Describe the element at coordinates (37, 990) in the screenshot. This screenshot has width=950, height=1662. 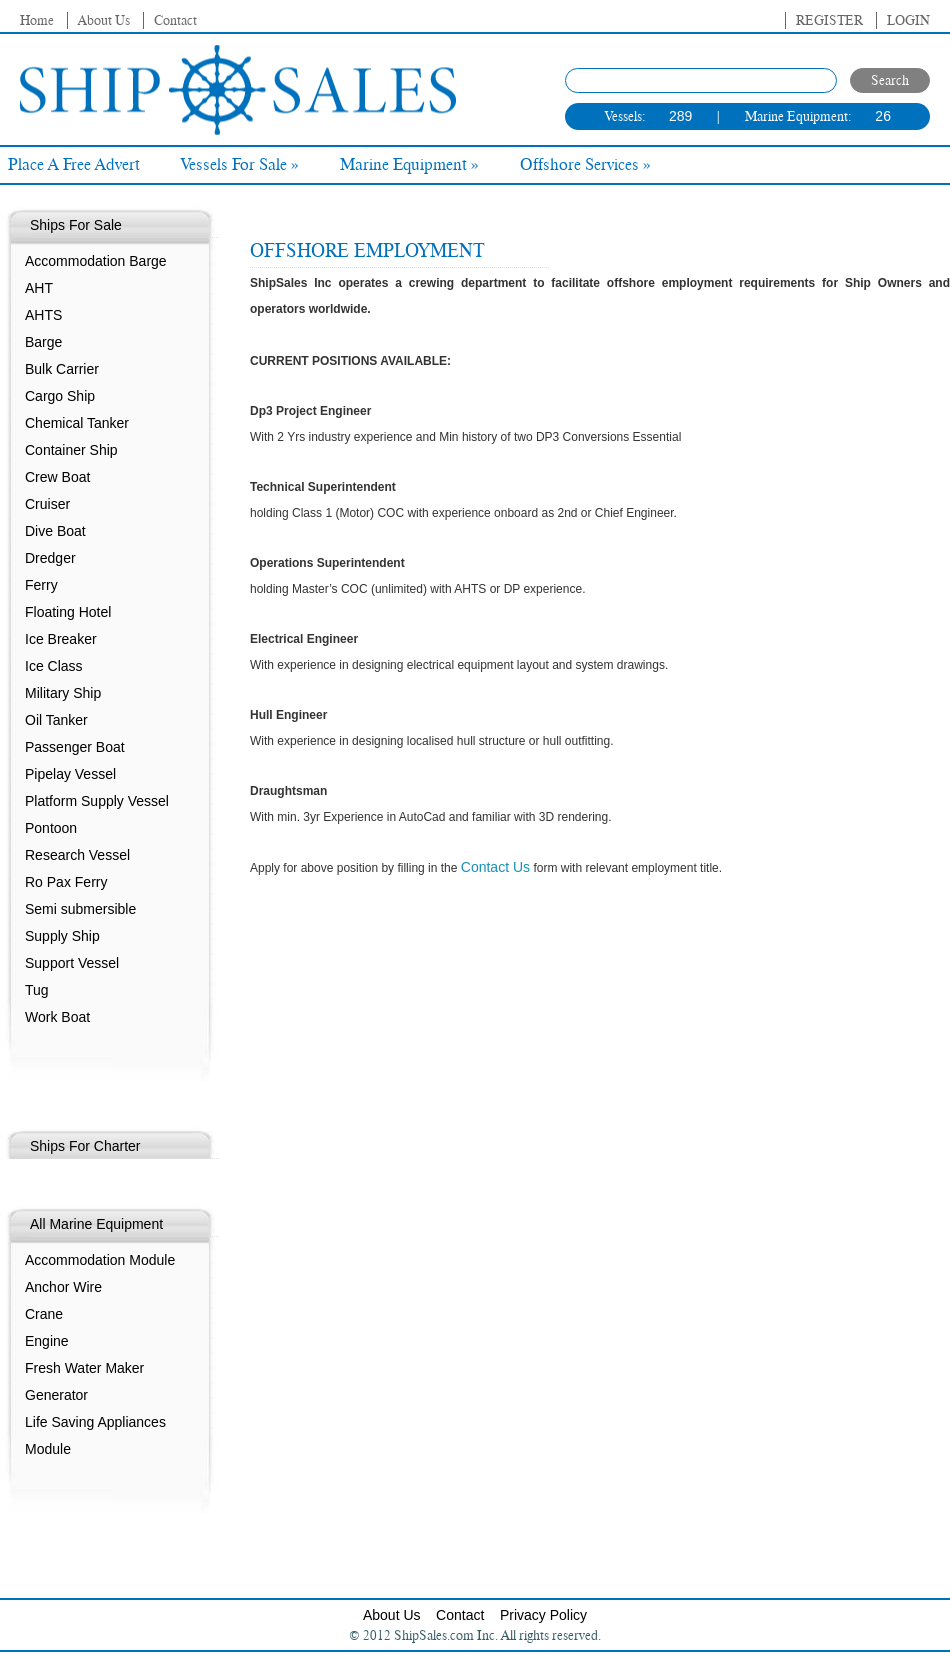
I see `Tug` at that location.